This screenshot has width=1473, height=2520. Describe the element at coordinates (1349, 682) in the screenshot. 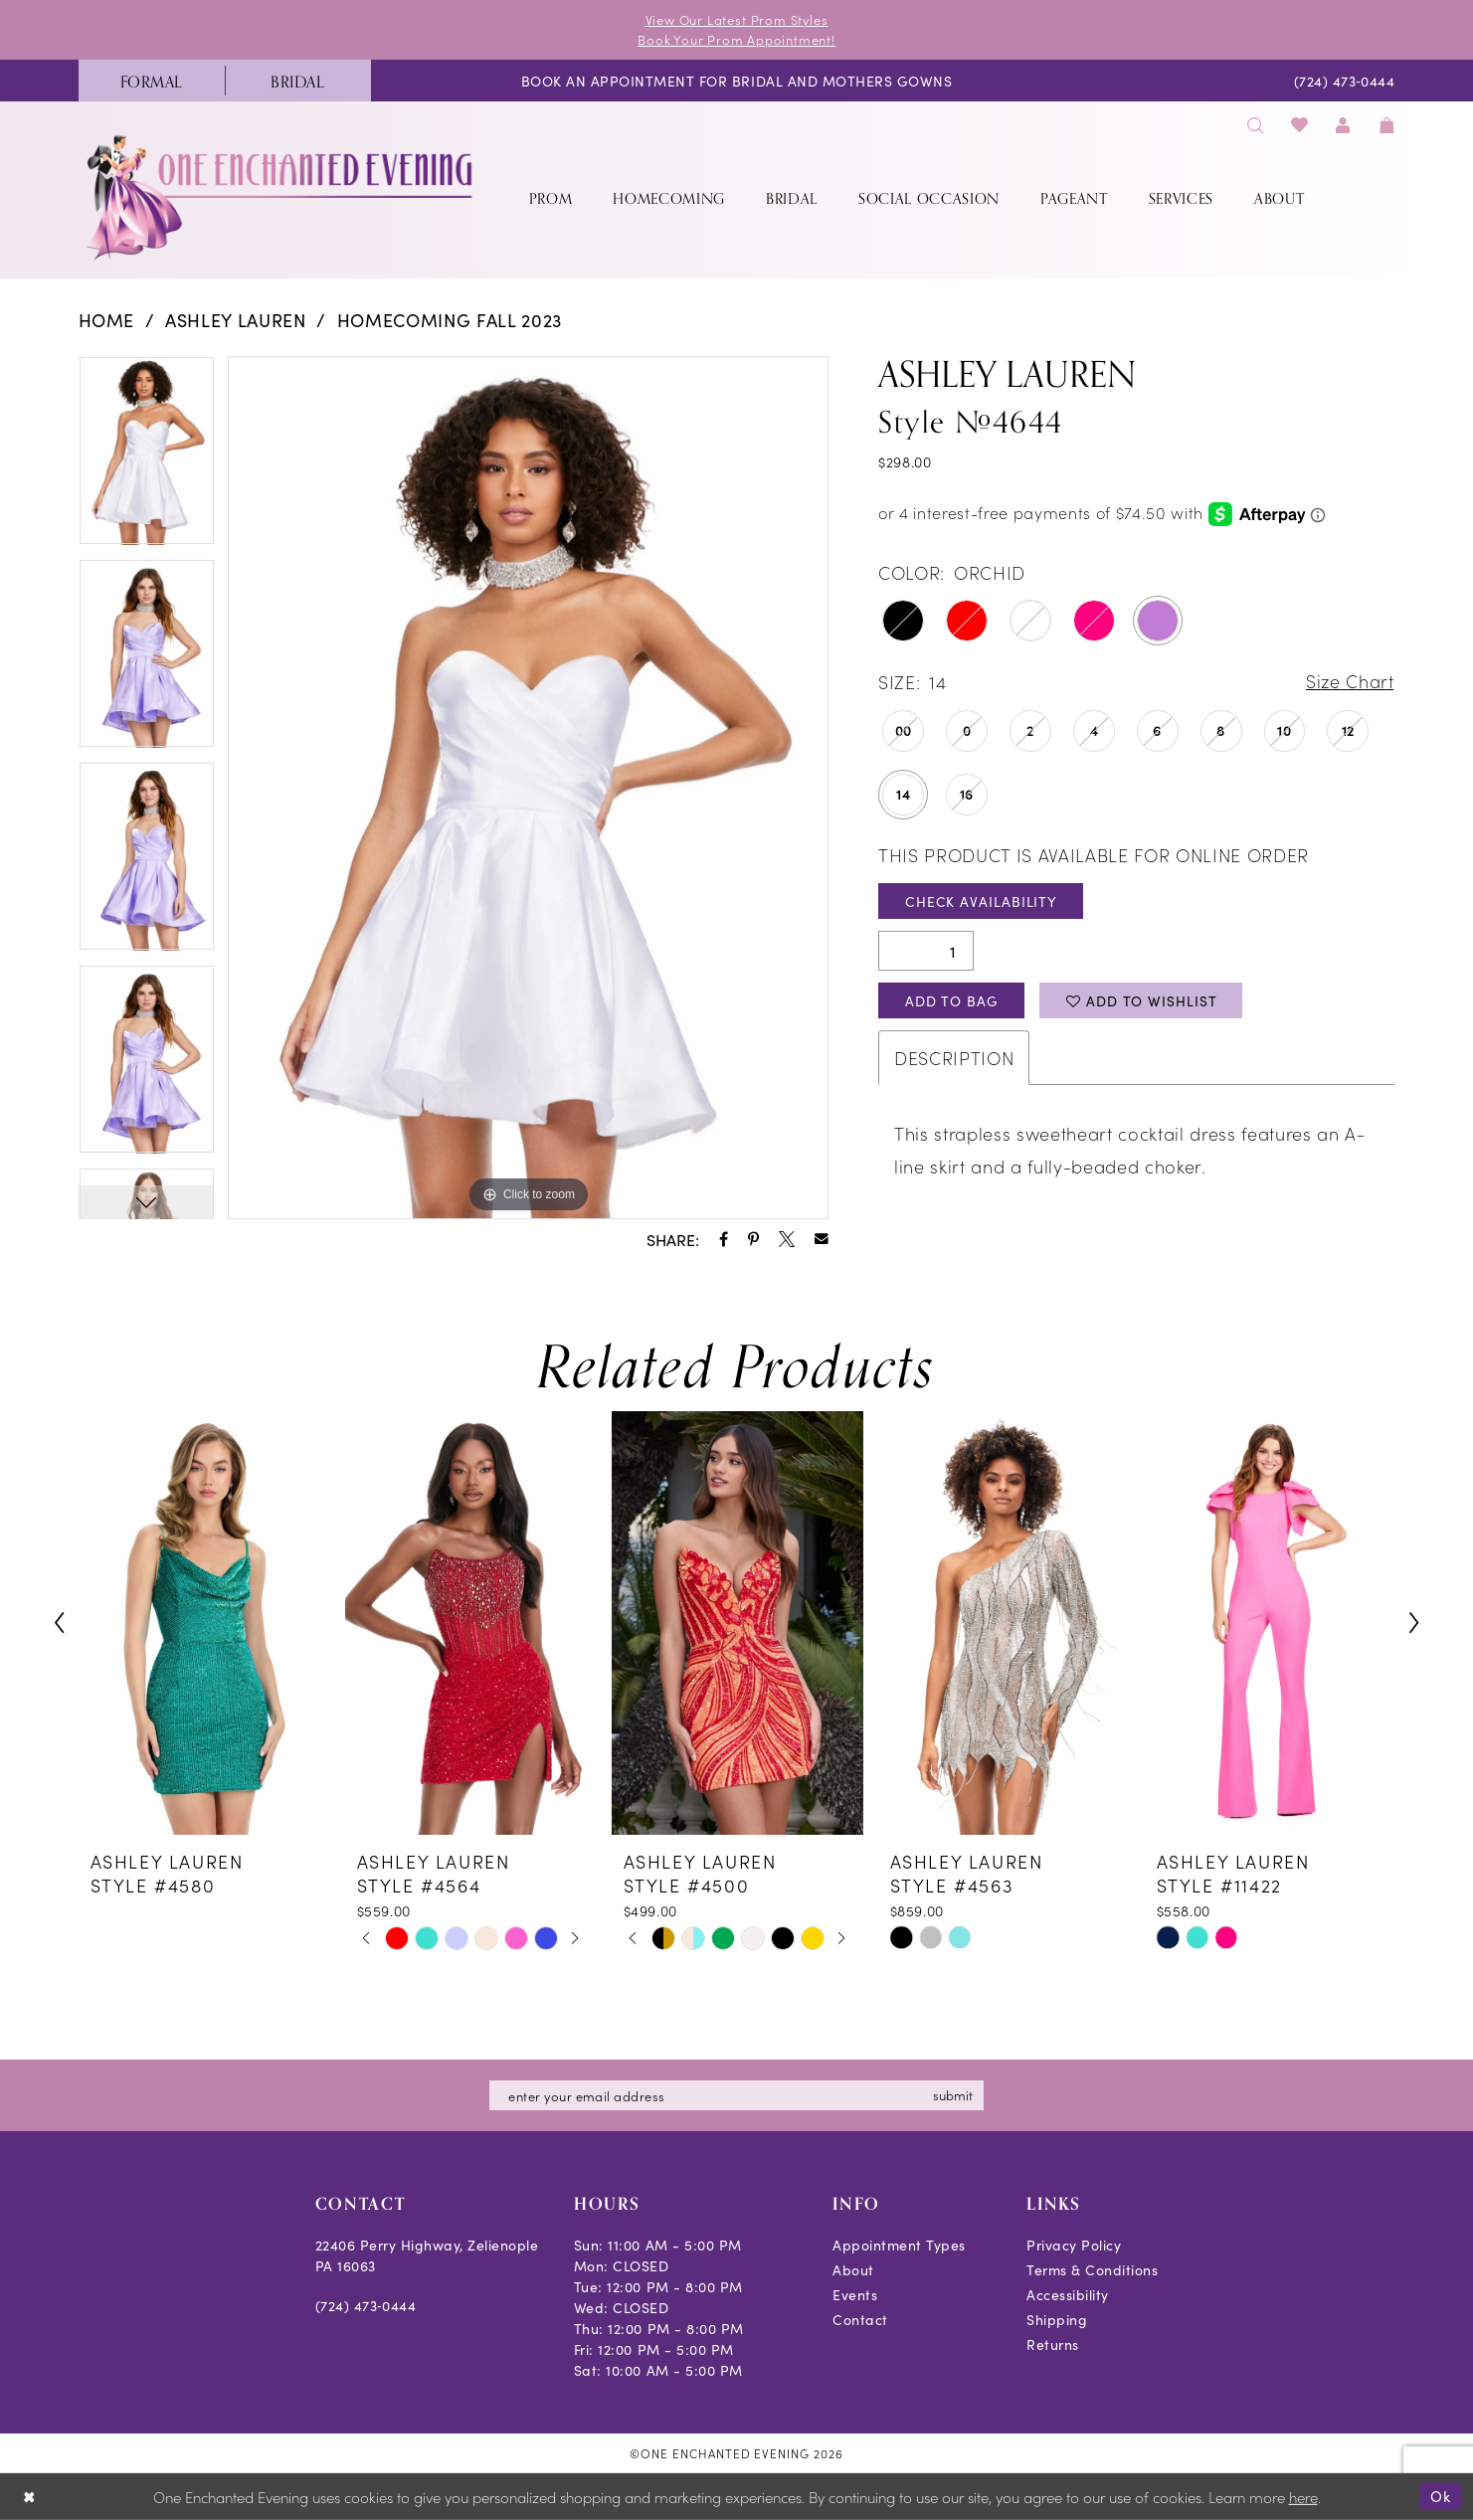

I see `Size Chart [button]` at that location.